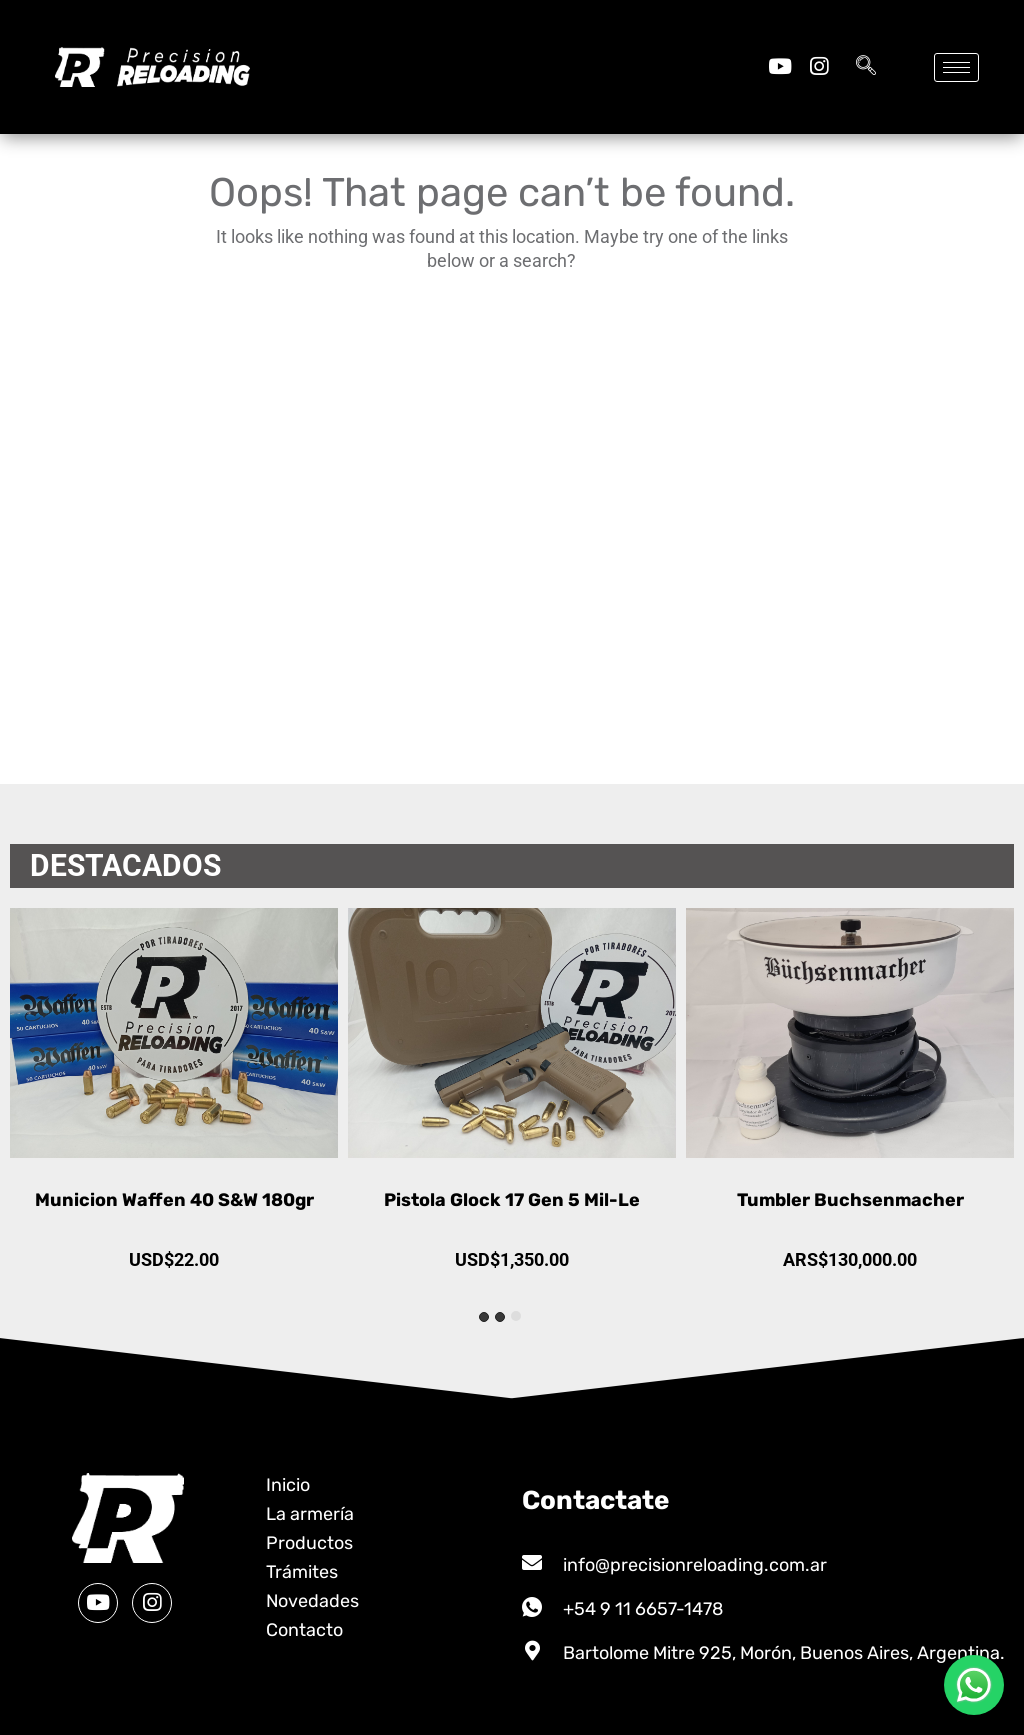 This screenshot has width=1024, height=1735. I want to click on [navsearch-button], so click(866, 67).